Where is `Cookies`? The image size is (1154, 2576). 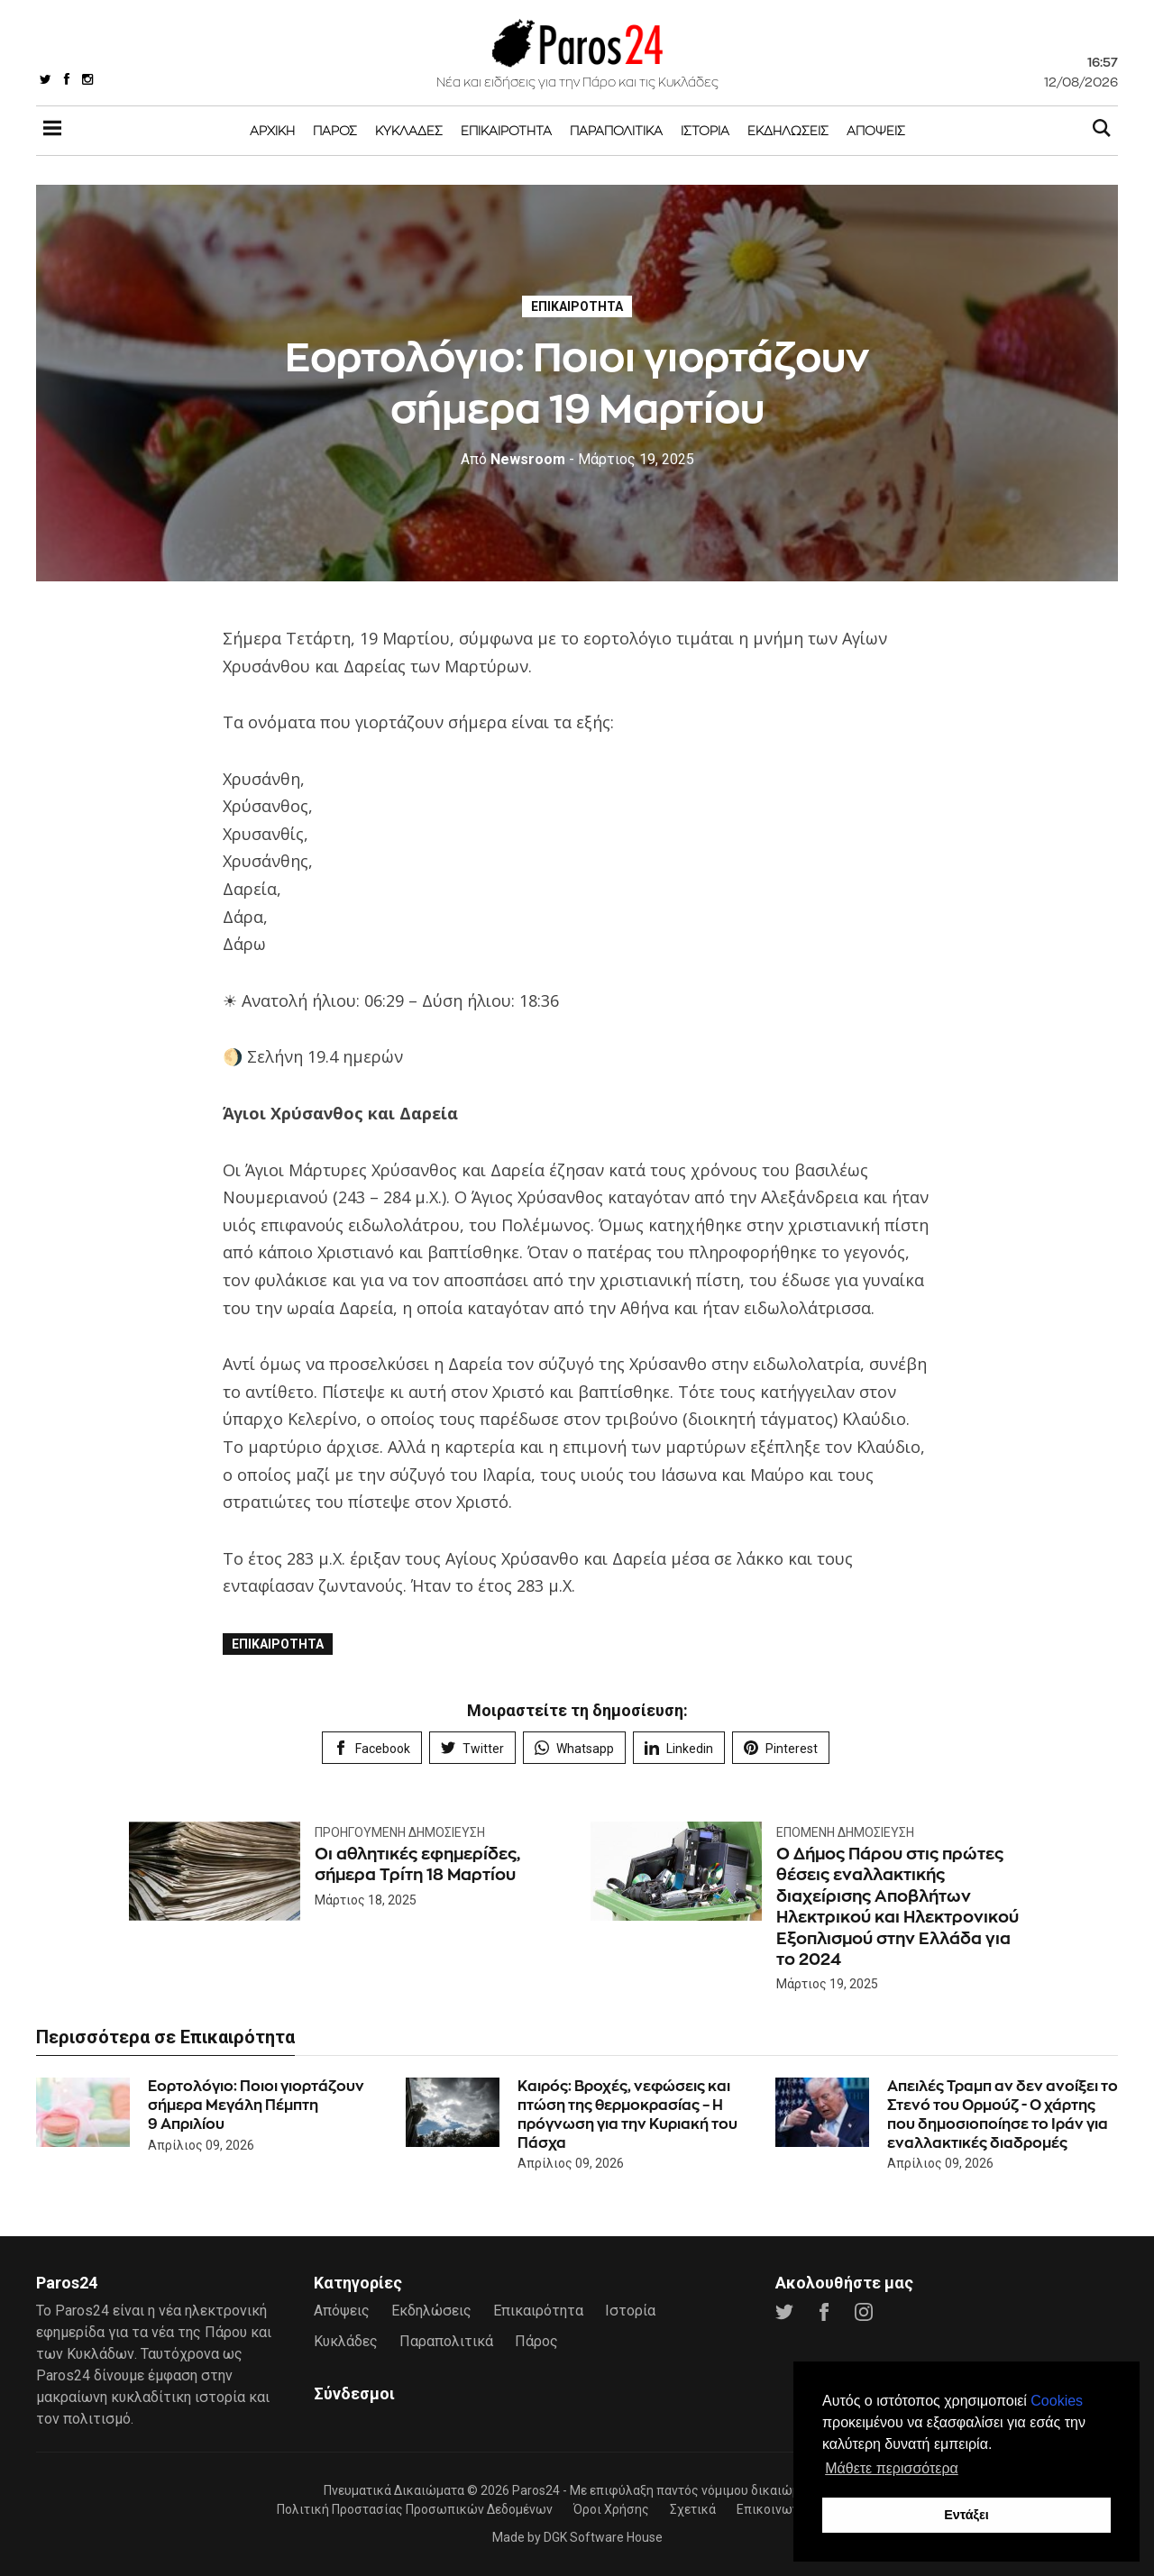
Cookies is located at coordinates (1056, 2400).